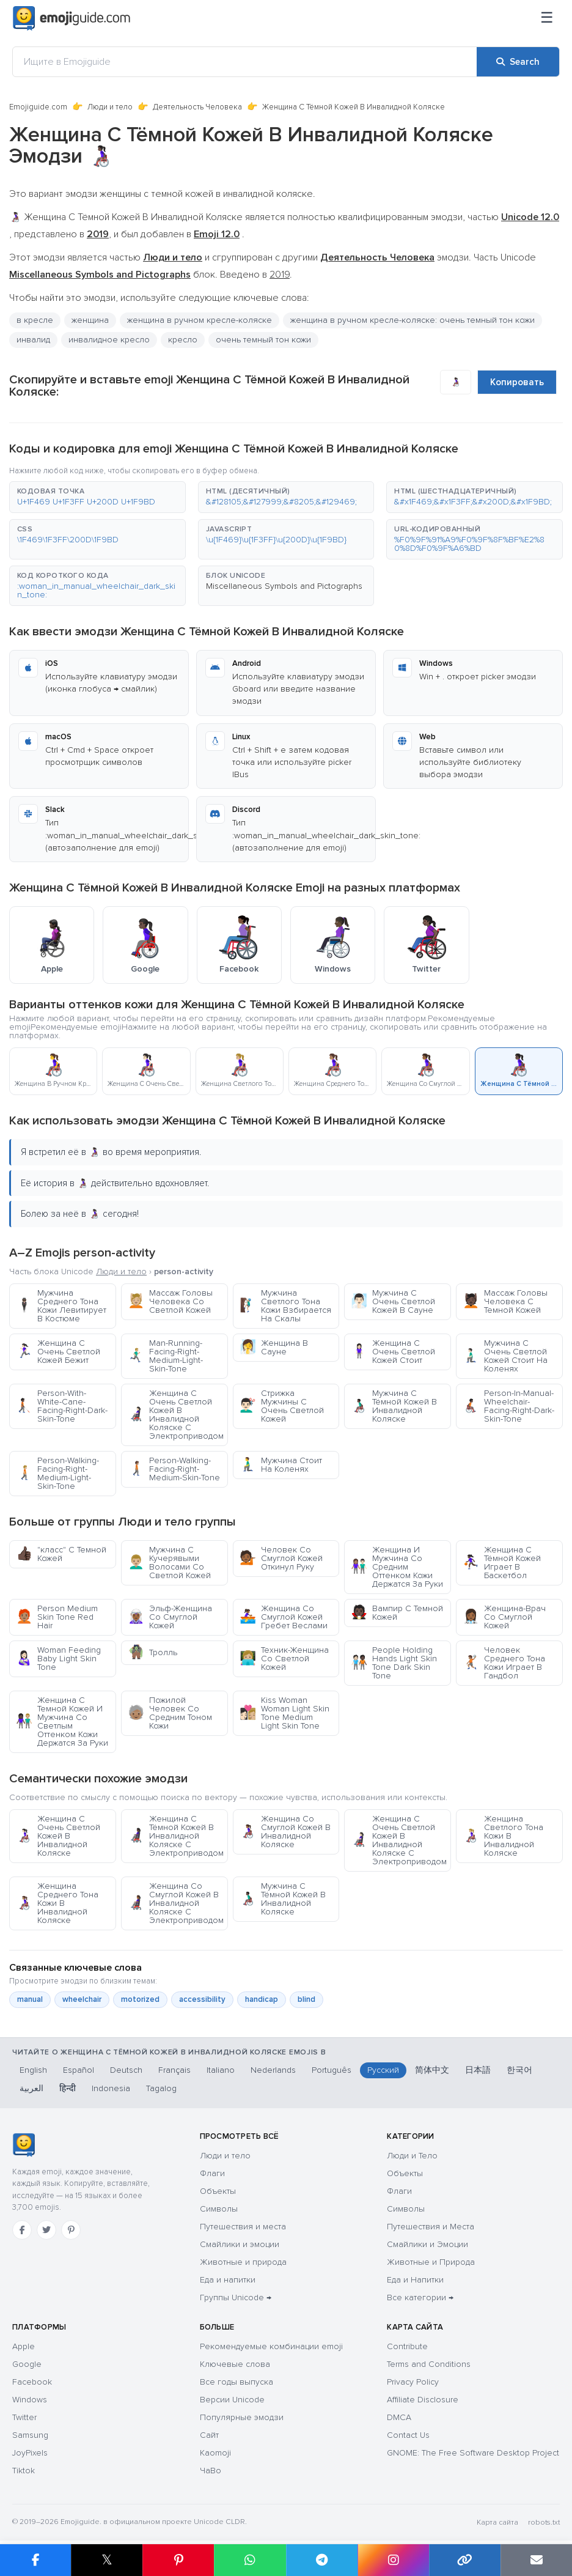 This screenshot has width=572, height=2576. What do you see at coordinates (46, 2230) in the screenshot?
I see `[Twitter]` at bounding box center [46, 2230].